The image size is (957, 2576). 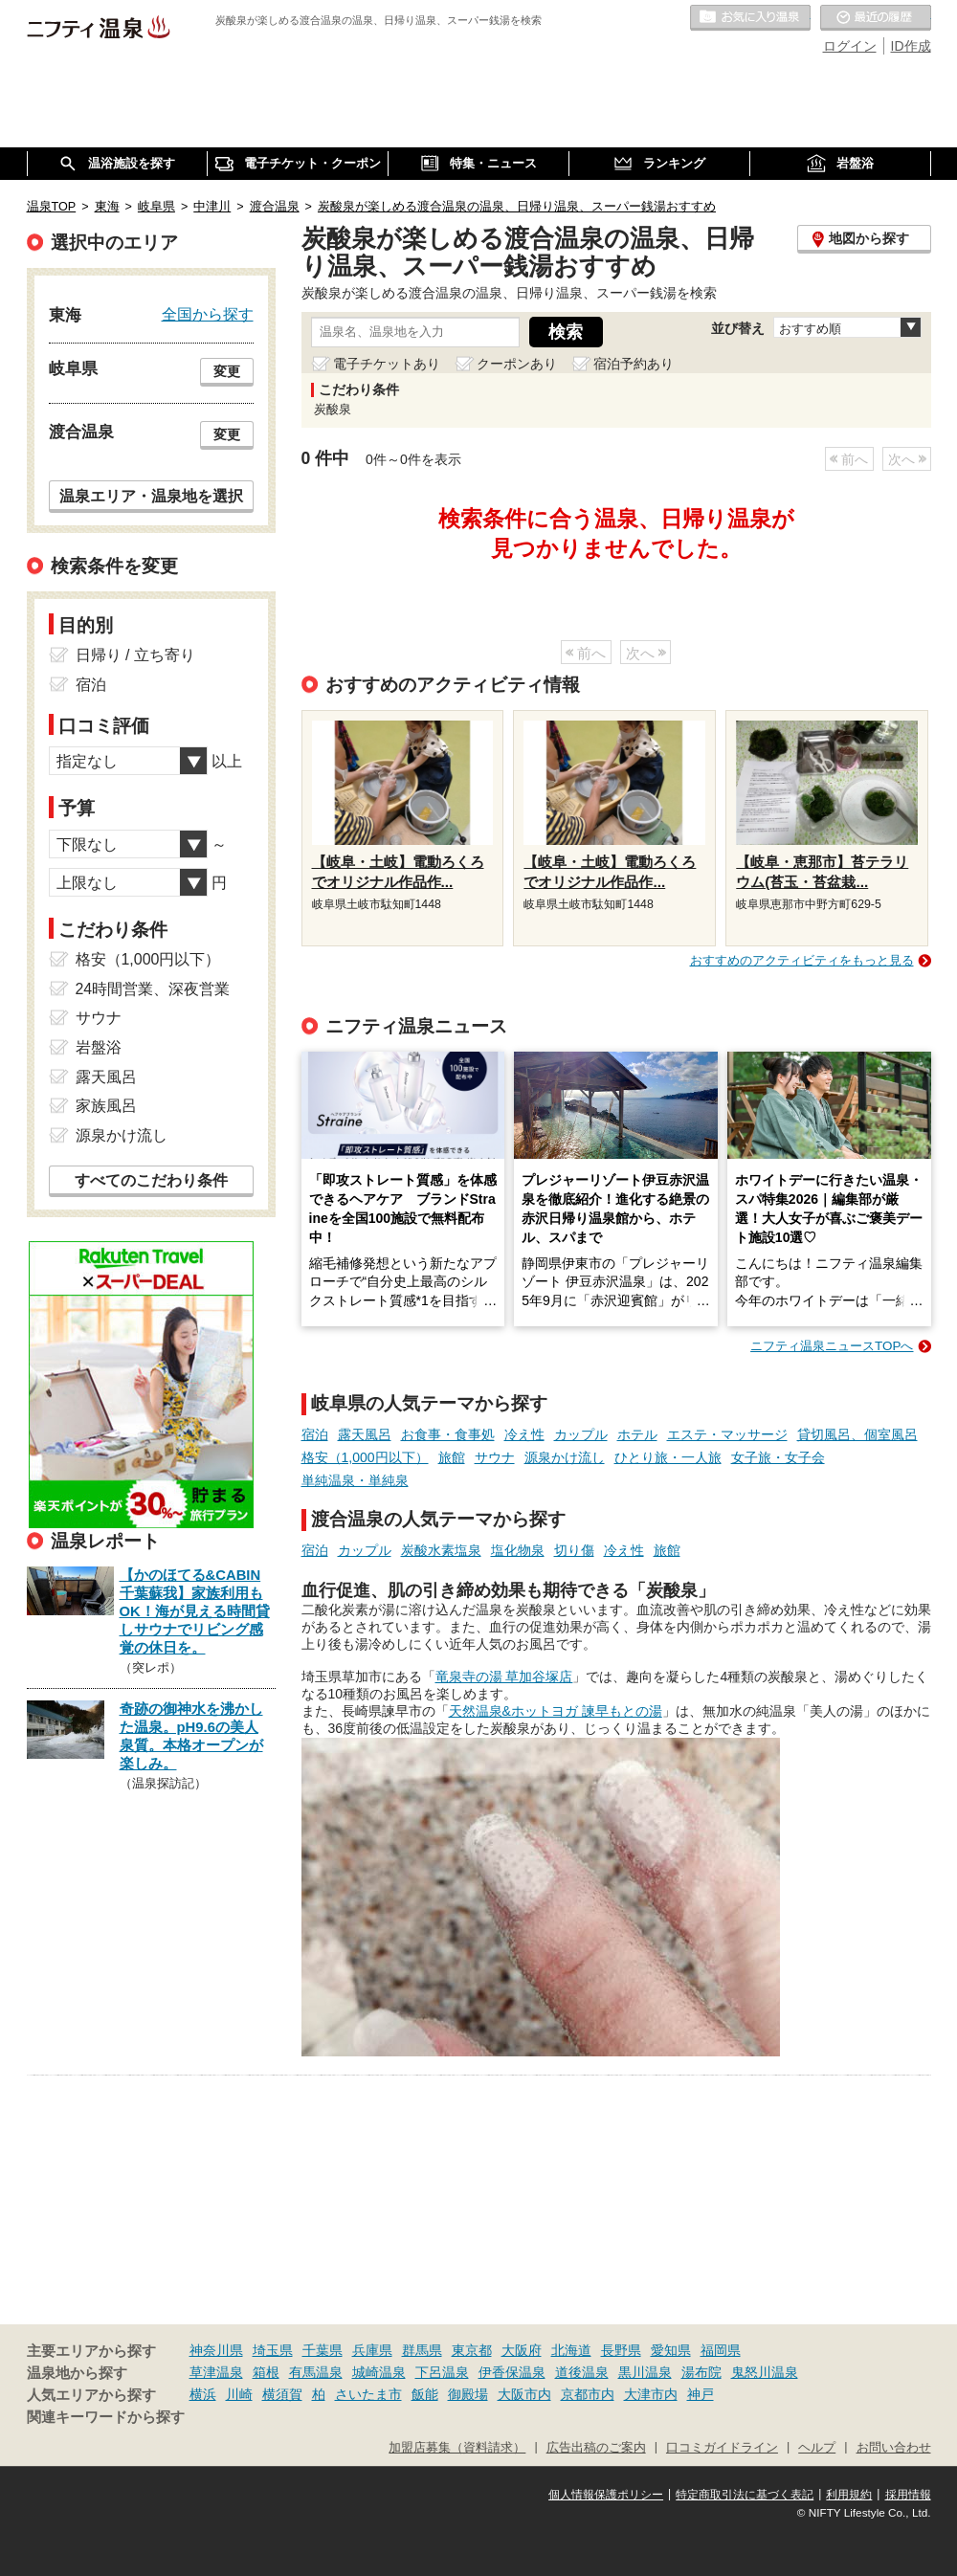 What do you see at coordinates (894, 2447) in the screenshot?
I see `お問い合わせ` at bounding box center [894, 2447].